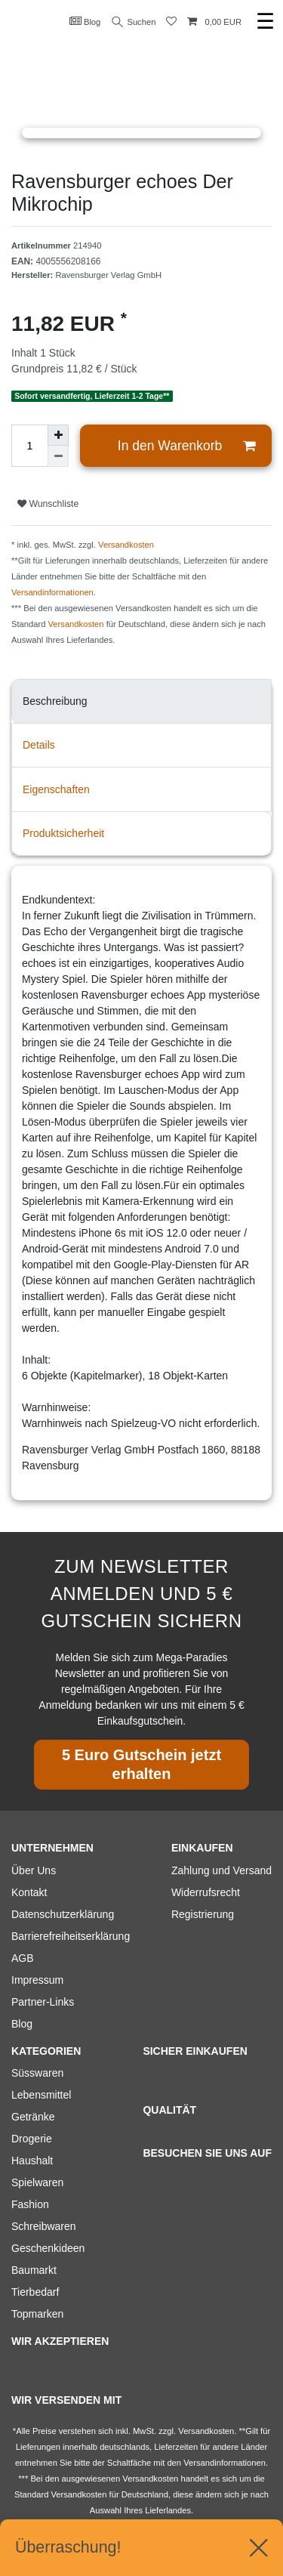  What do you see at coordinates (85, 21) in the screenshot?
I see `Blog` at bounding box center [85, 21].